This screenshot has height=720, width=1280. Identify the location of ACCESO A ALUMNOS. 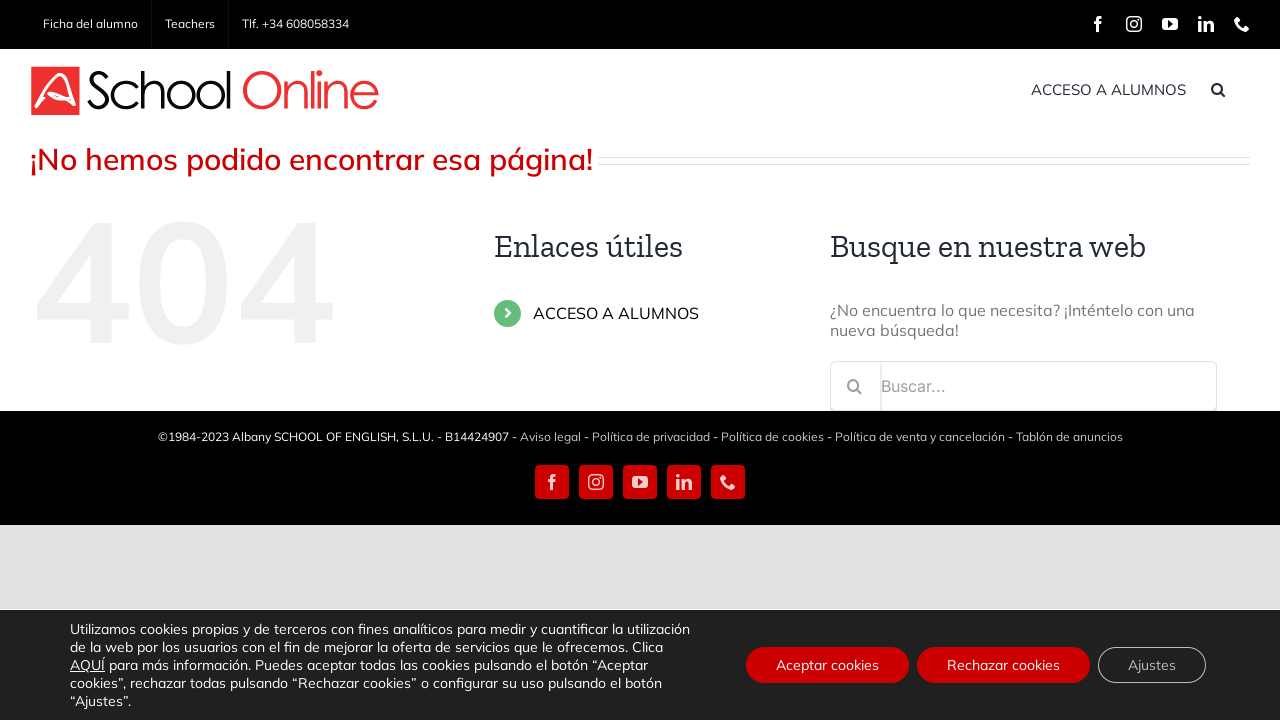
(616, 313).